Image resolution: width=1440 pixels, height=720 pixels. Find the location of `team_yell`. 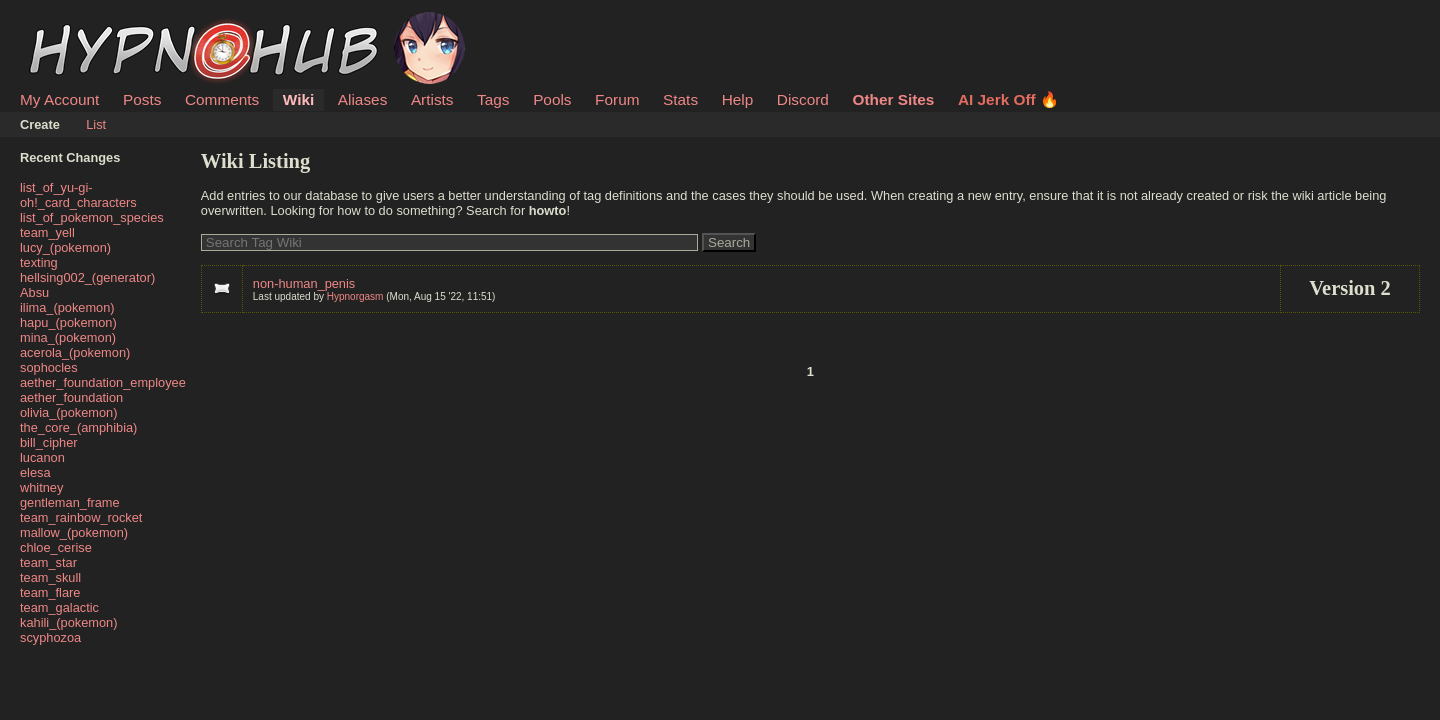

team_yell is located at coordinates (47, 232).